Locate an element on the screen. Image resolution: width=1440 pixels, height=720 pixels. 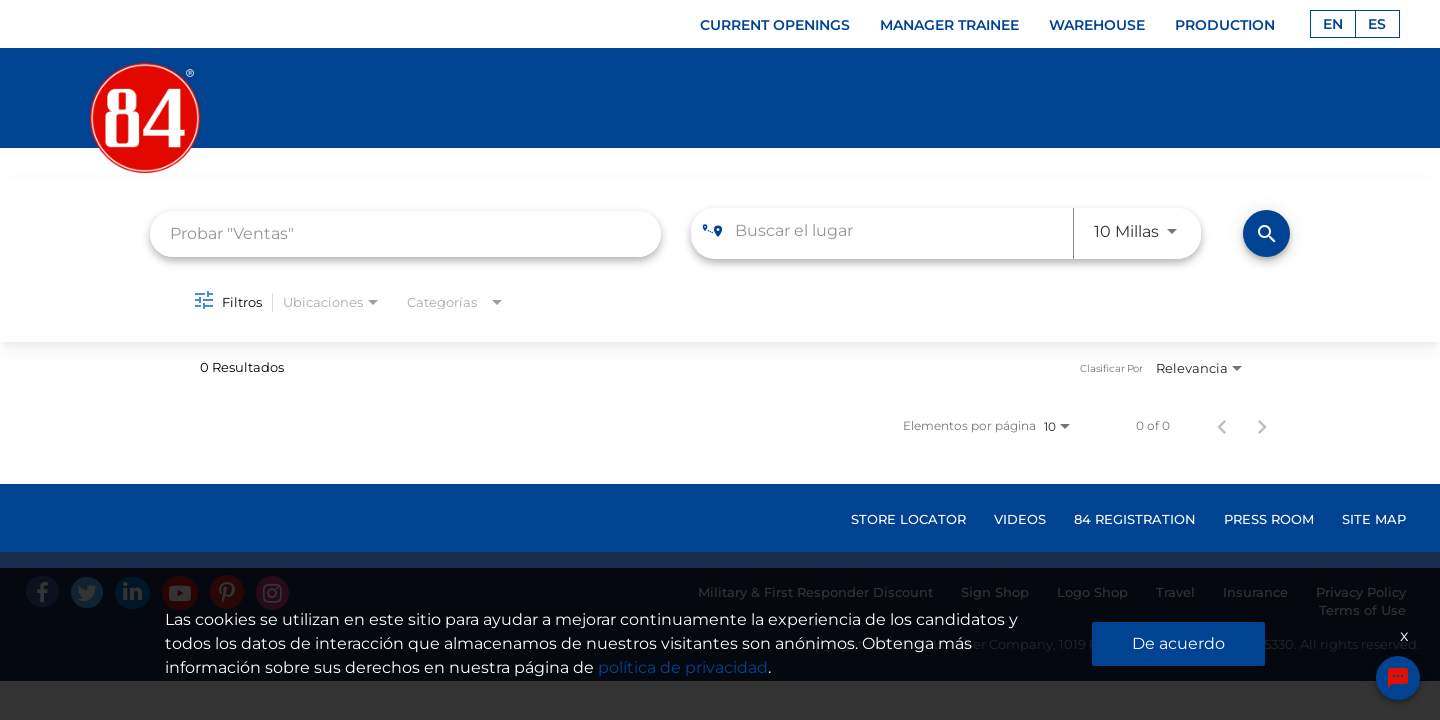
Travel is located at coordinates (1175, 592).